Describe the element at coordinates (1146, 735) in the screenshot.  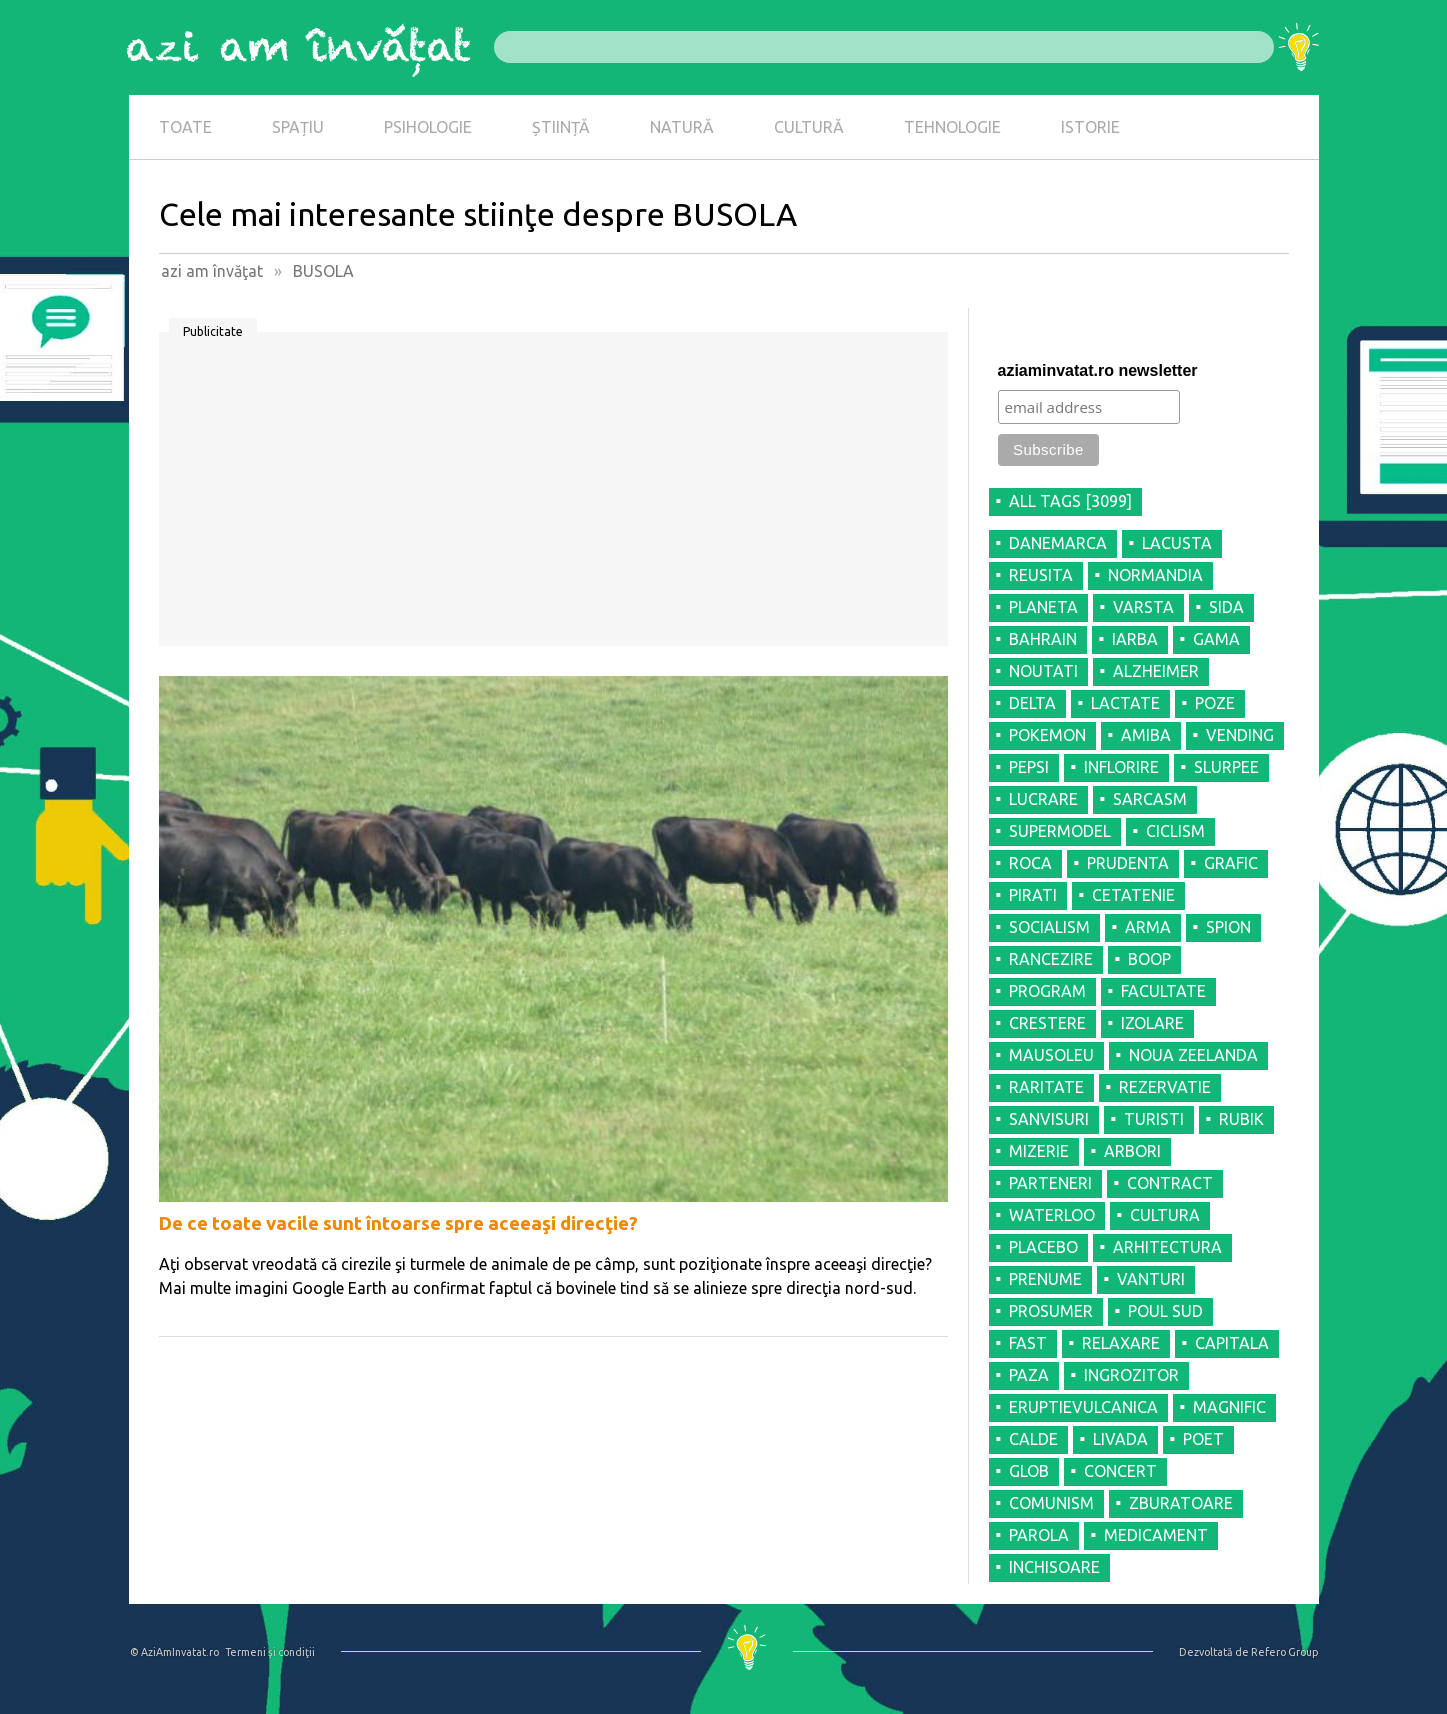
I see `AMIBA` at that location.